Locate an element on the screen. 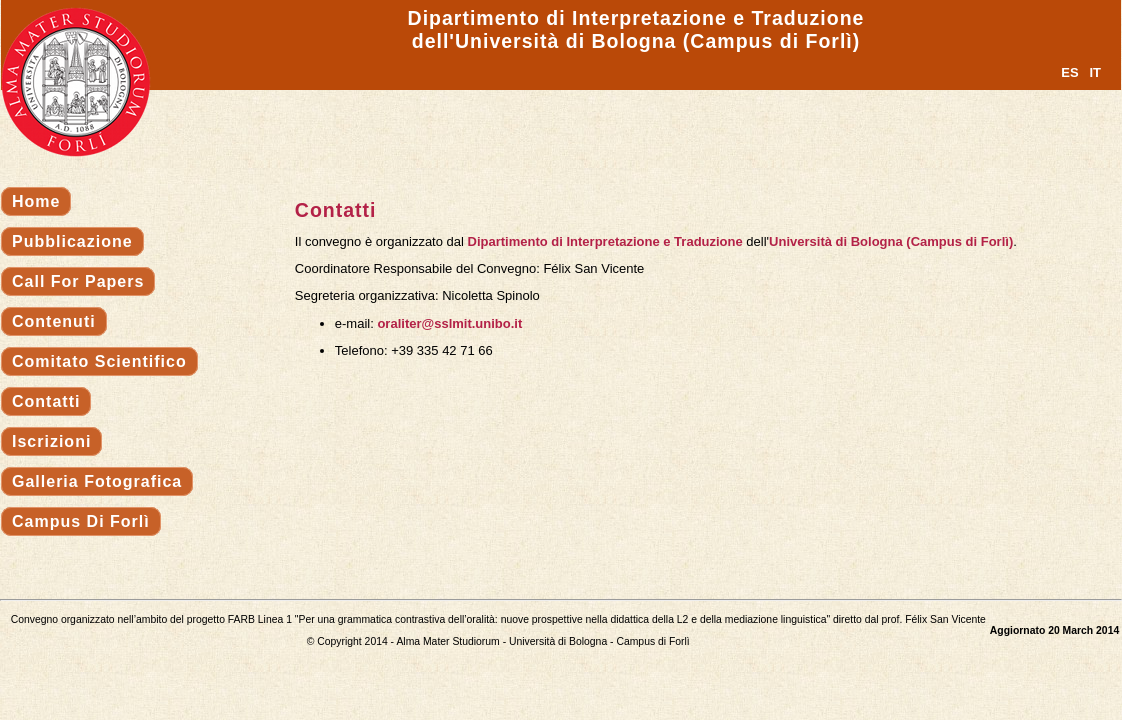 The image size is (1122, 720). Galleria fotografica is located at coordinates (97, 481).